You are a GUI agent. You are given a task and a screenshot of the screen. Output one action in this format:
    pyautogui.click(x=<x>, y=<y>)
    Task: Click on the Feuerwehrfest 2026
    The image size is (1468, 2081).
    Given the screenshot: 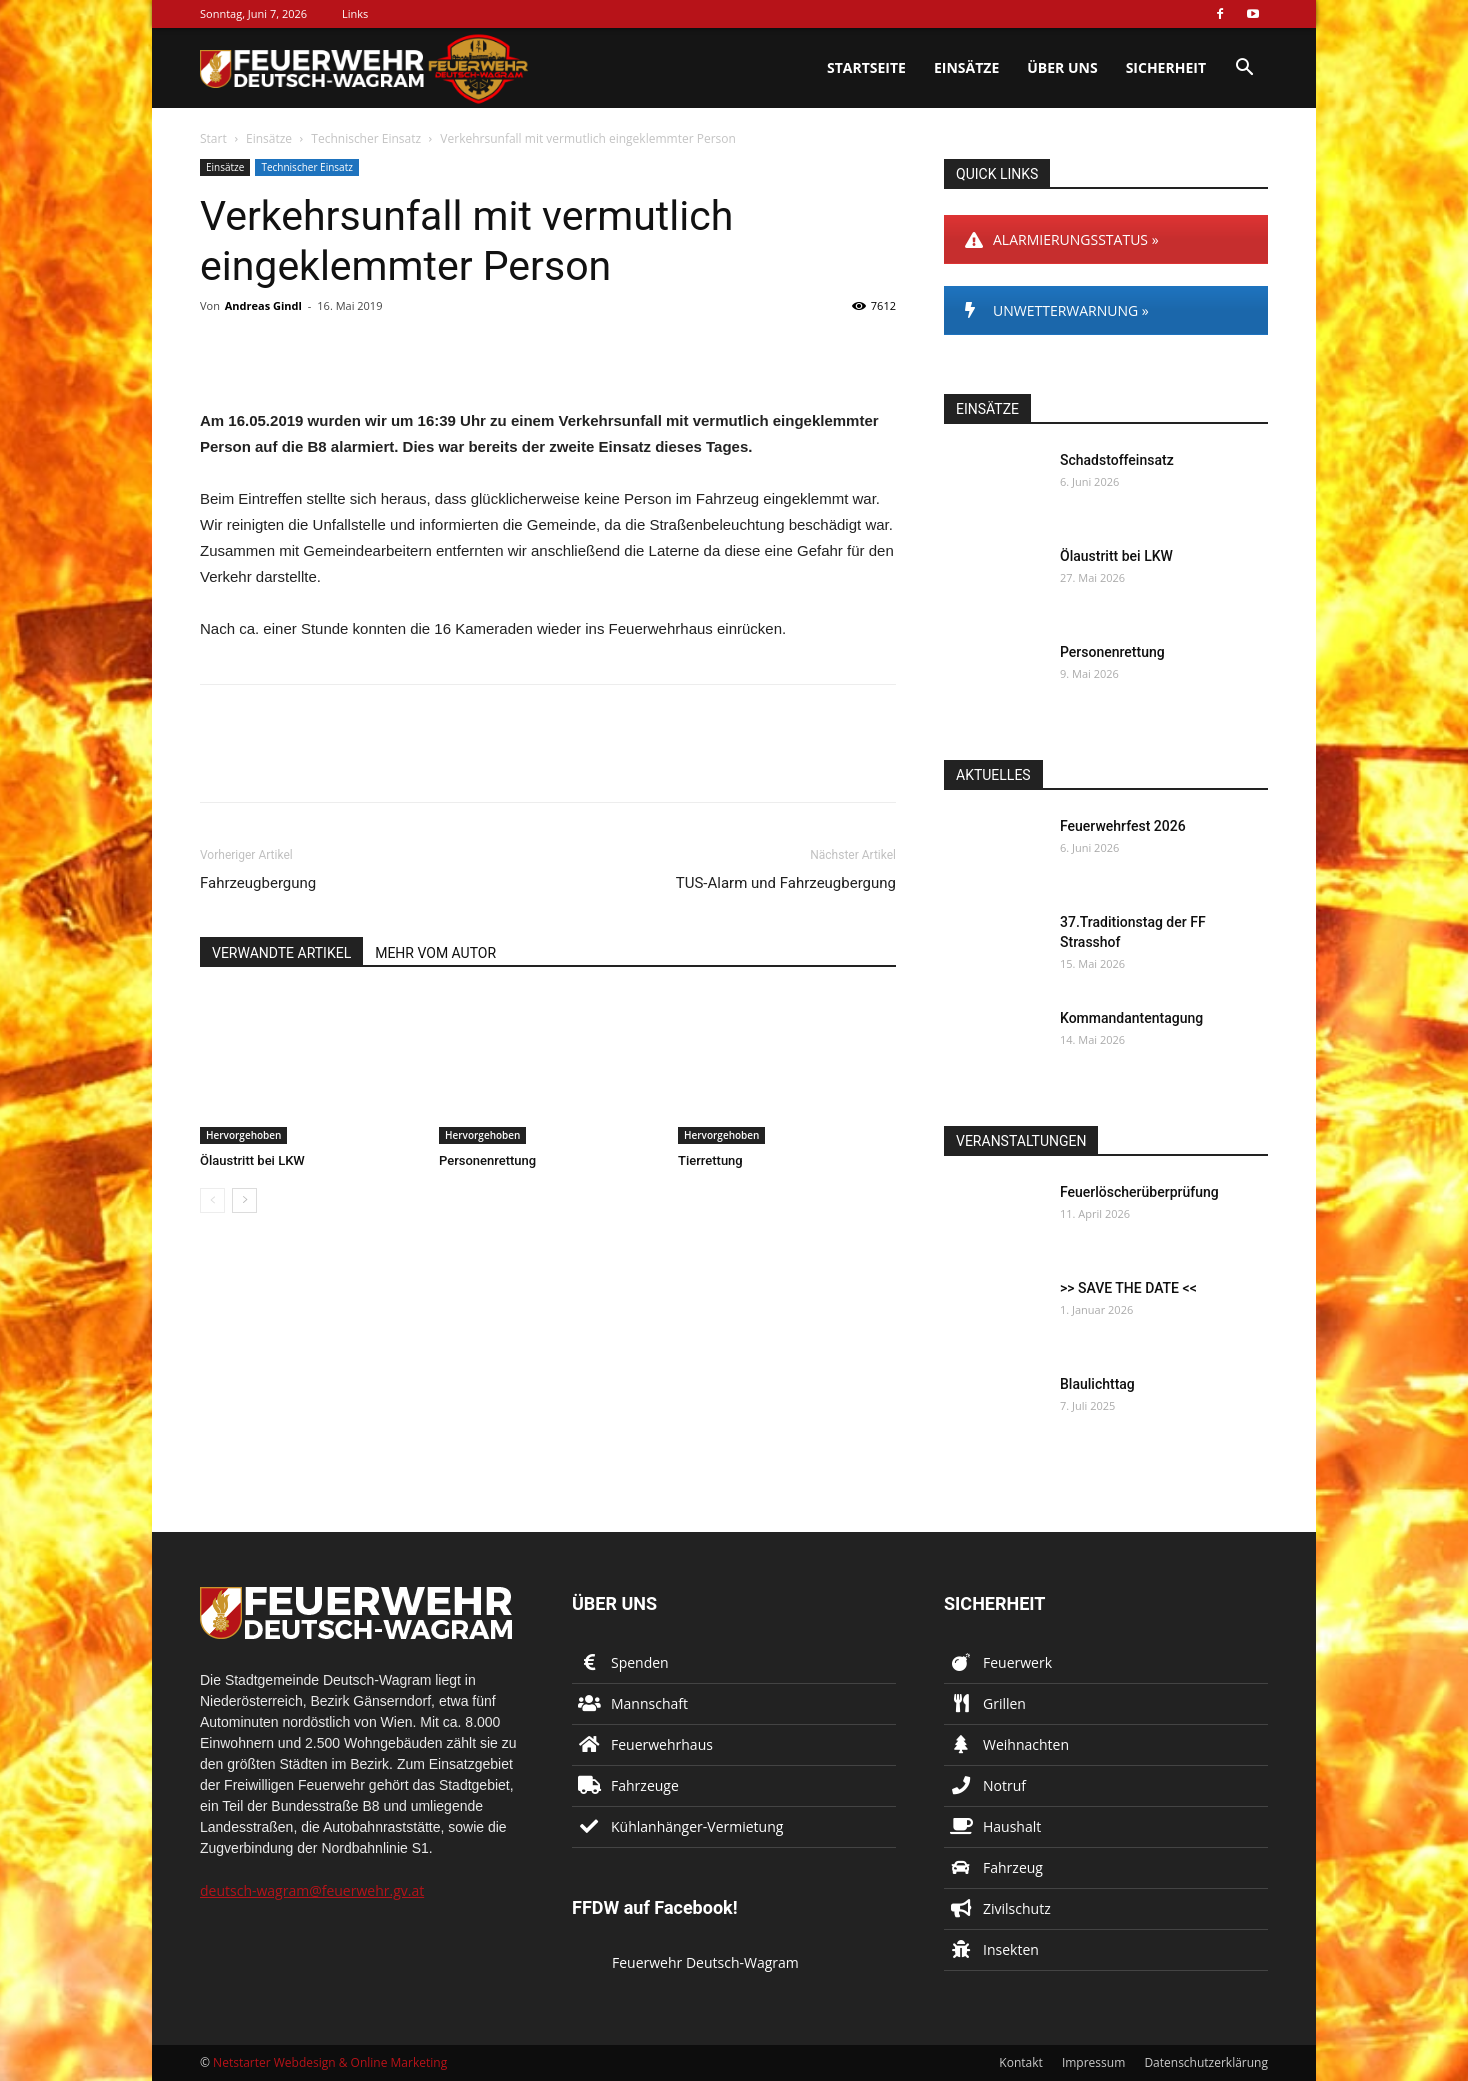 What is the action you would take?
    pyautogui.click(x=1123, y=826)
    